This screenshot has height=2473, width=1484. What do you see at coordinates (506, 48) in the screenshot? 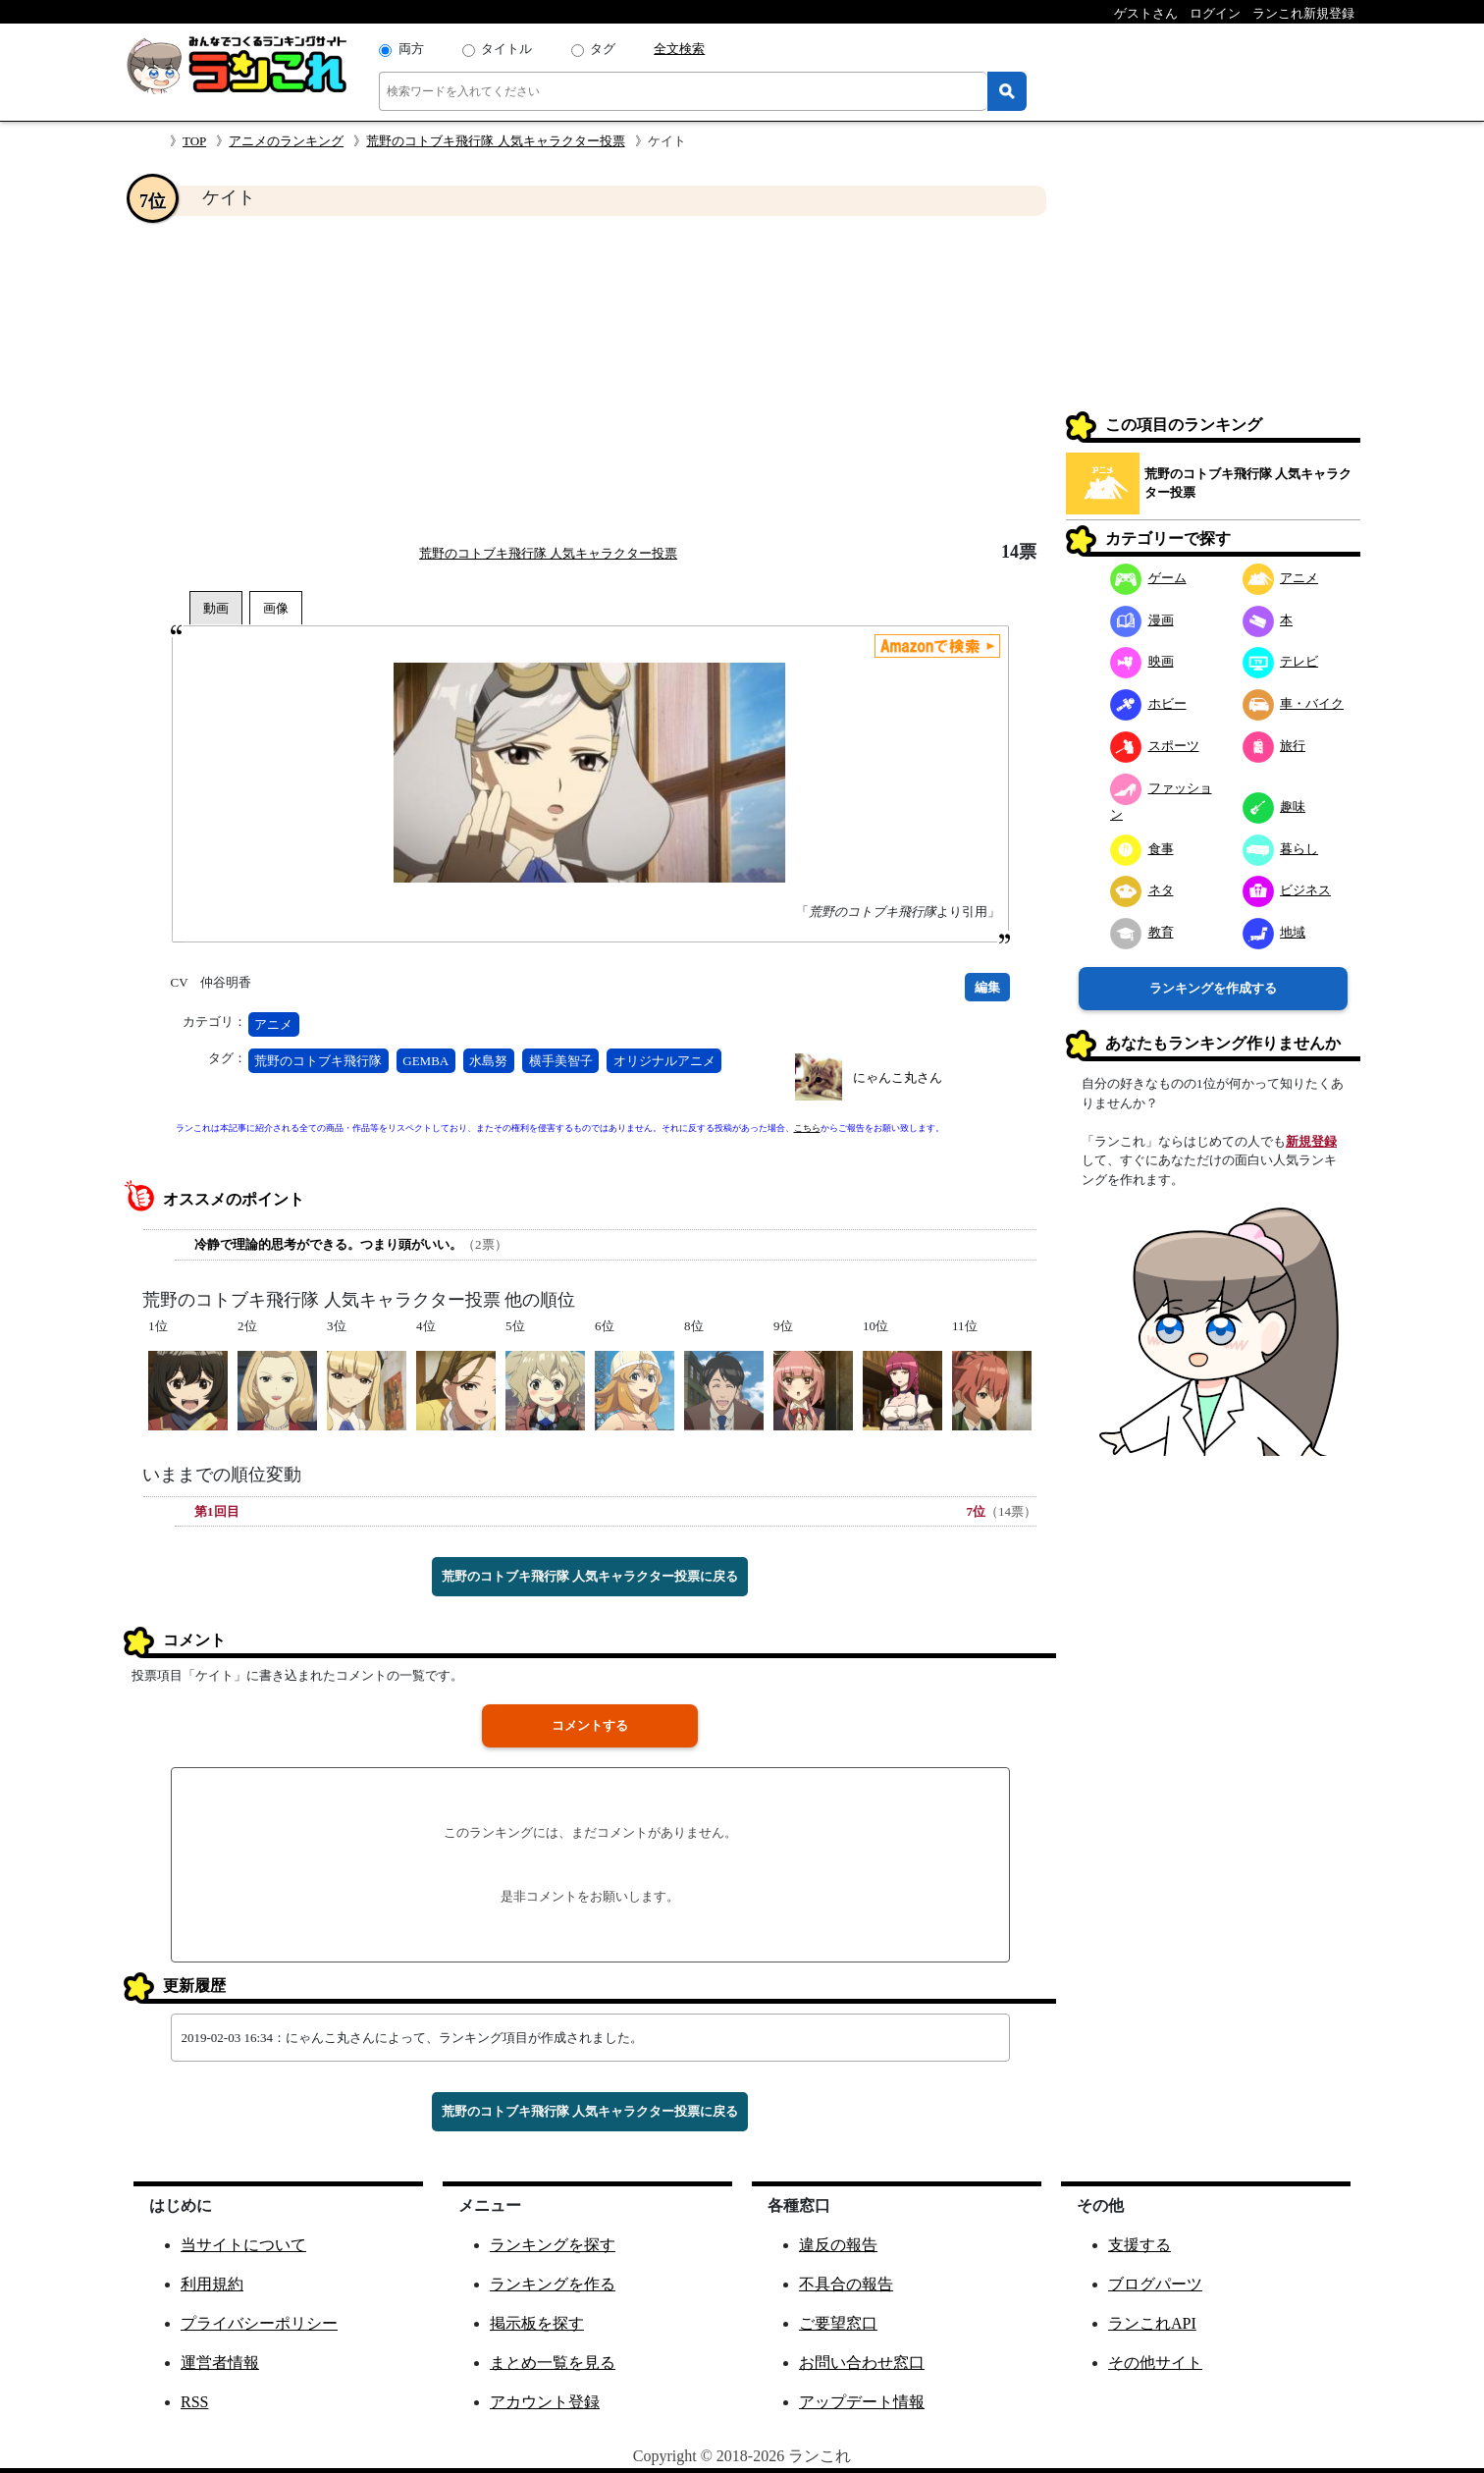
I see `タイトル` at bounding box center [506, 48].